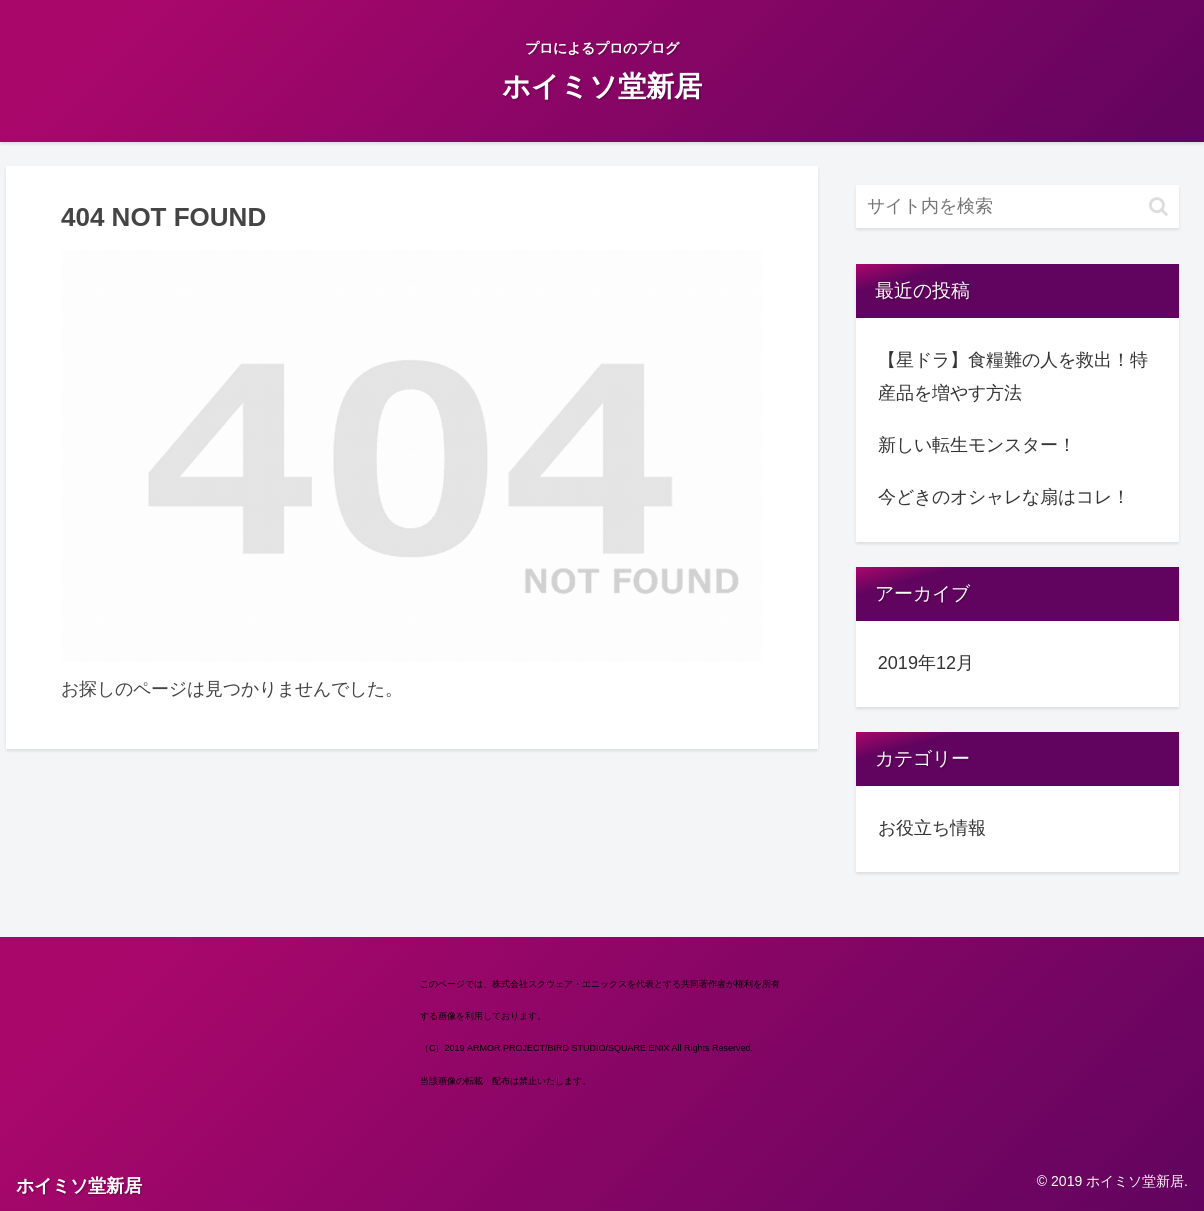 Image resolution: width=1204 pixels, height=1211 pixels. Describe the element at coordinates (1017, 206) in the screenshot. I see `[input]` at that location.